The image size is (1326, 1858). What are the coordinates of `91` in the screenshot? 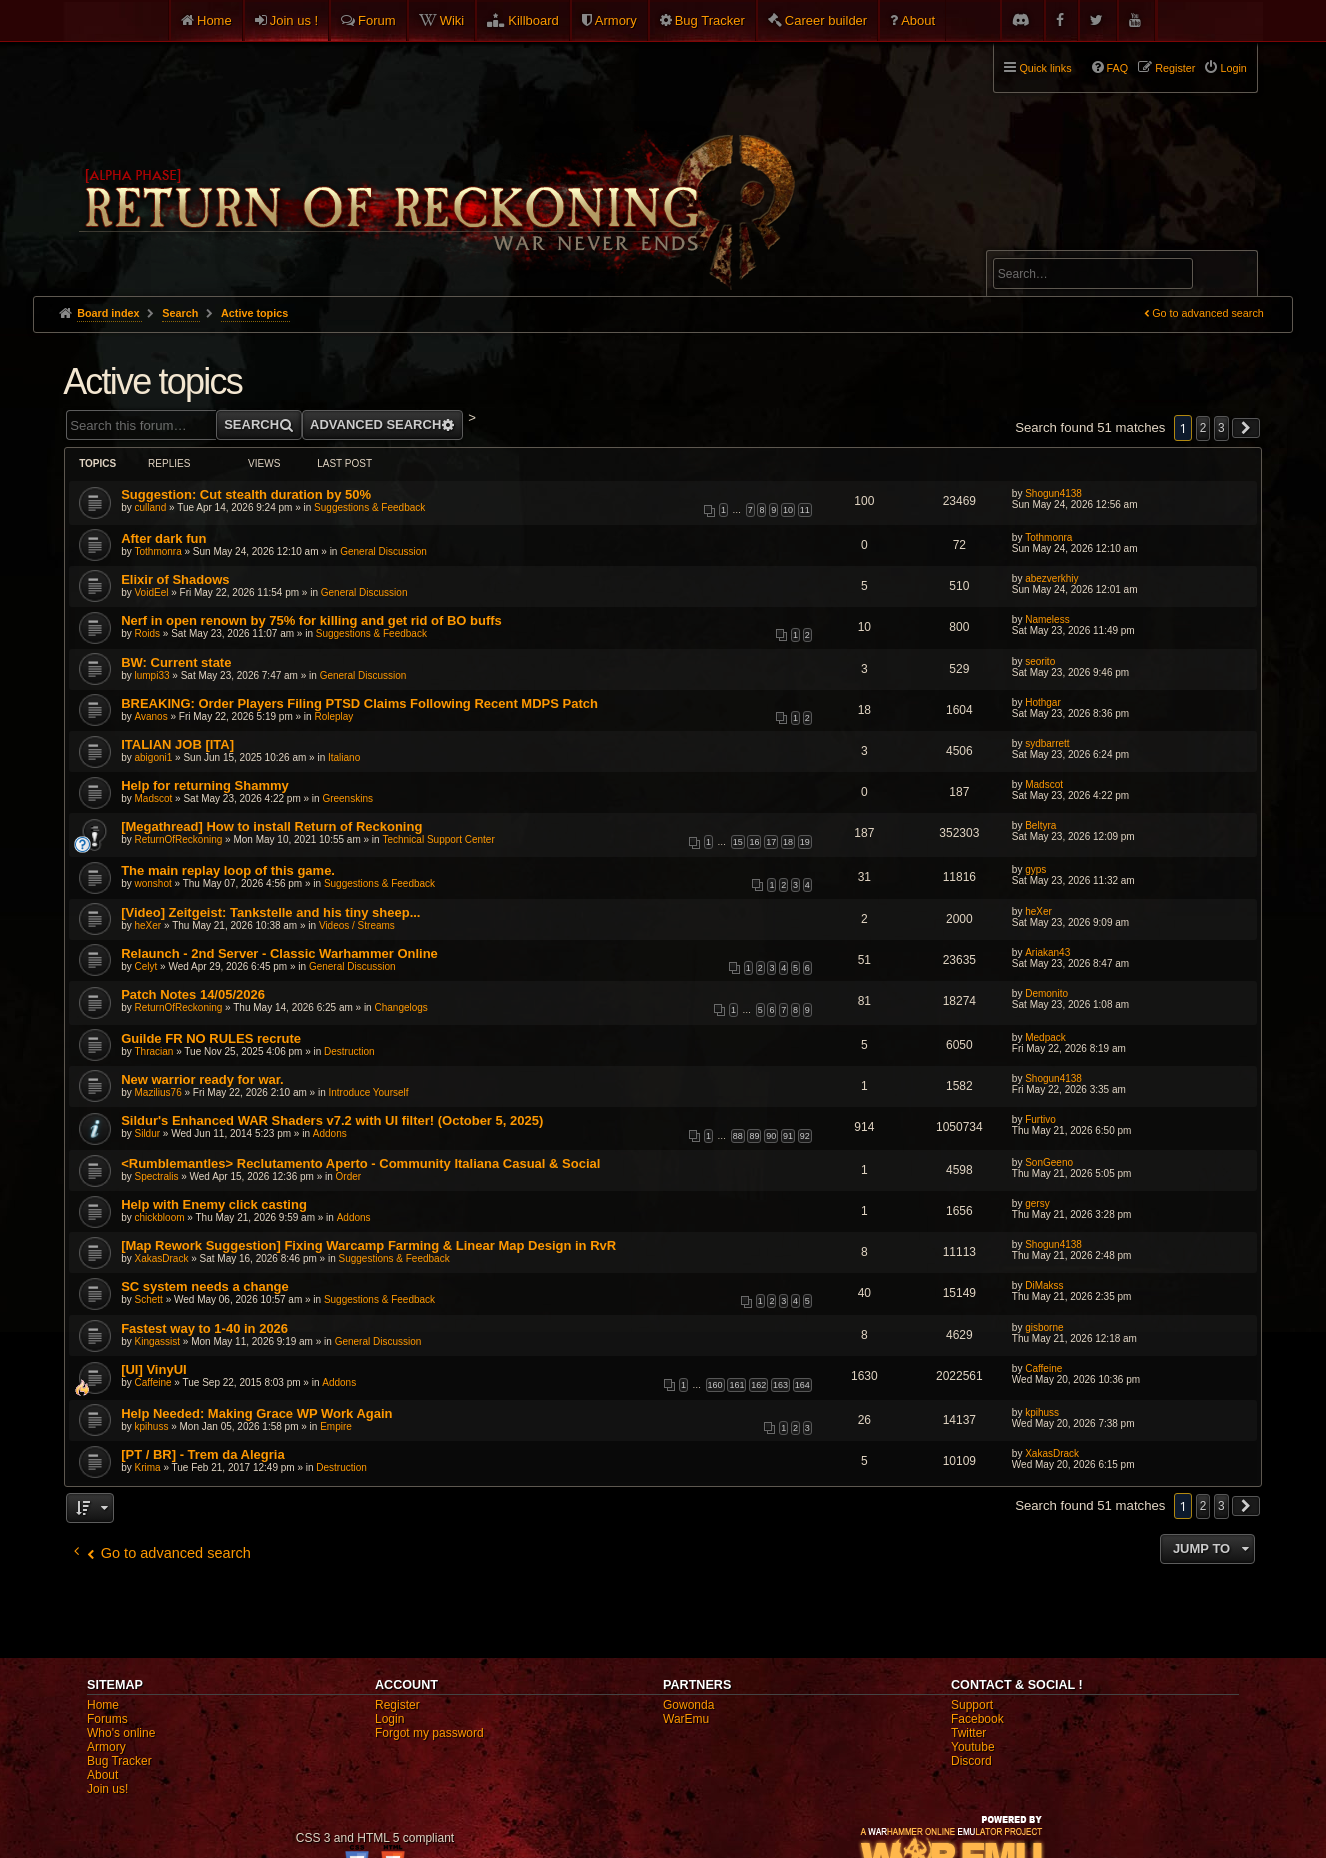 It's located at (788, 1136).